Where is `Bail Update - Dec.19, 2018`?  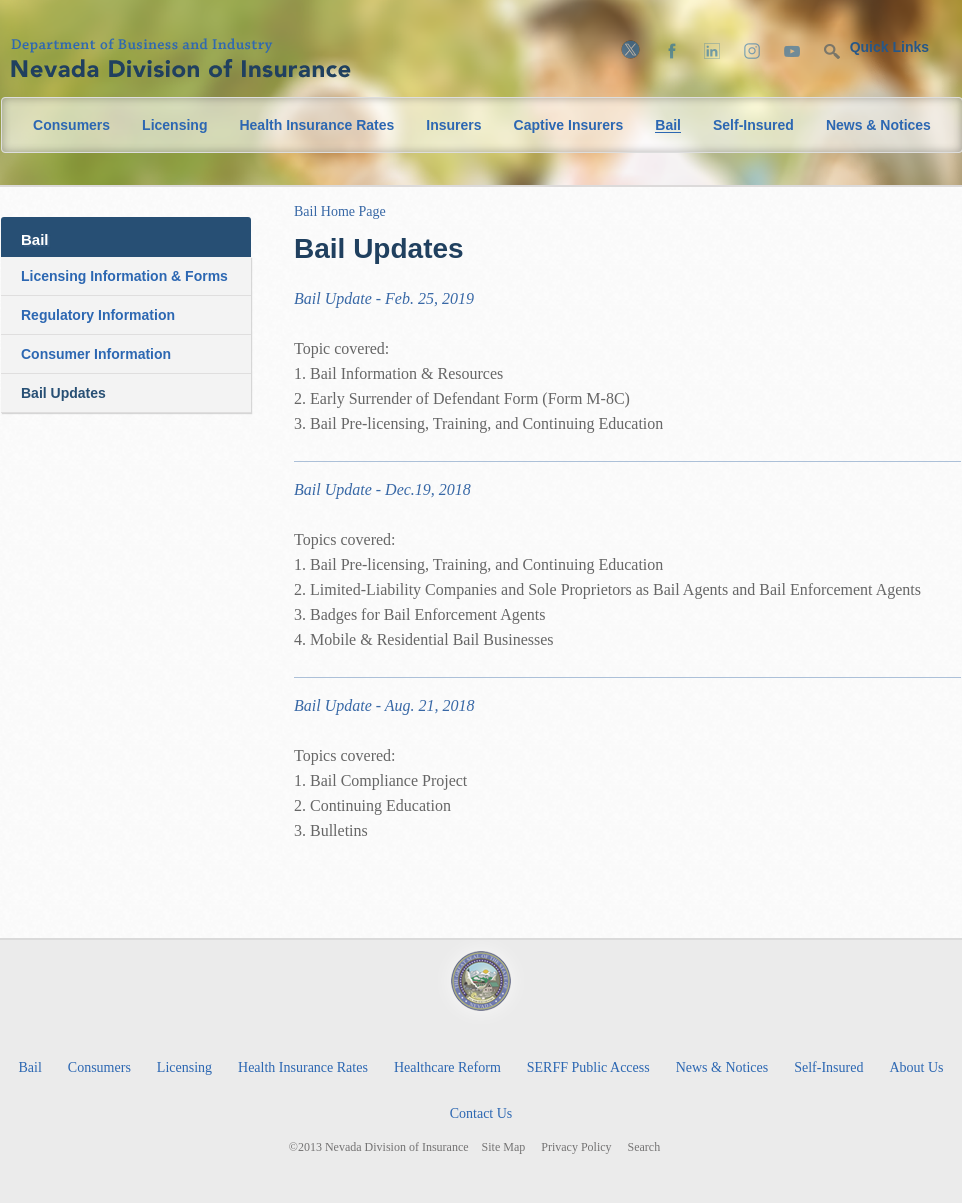
Bail Update - Dec.19, 2018 is located at coordinates (382, 489).